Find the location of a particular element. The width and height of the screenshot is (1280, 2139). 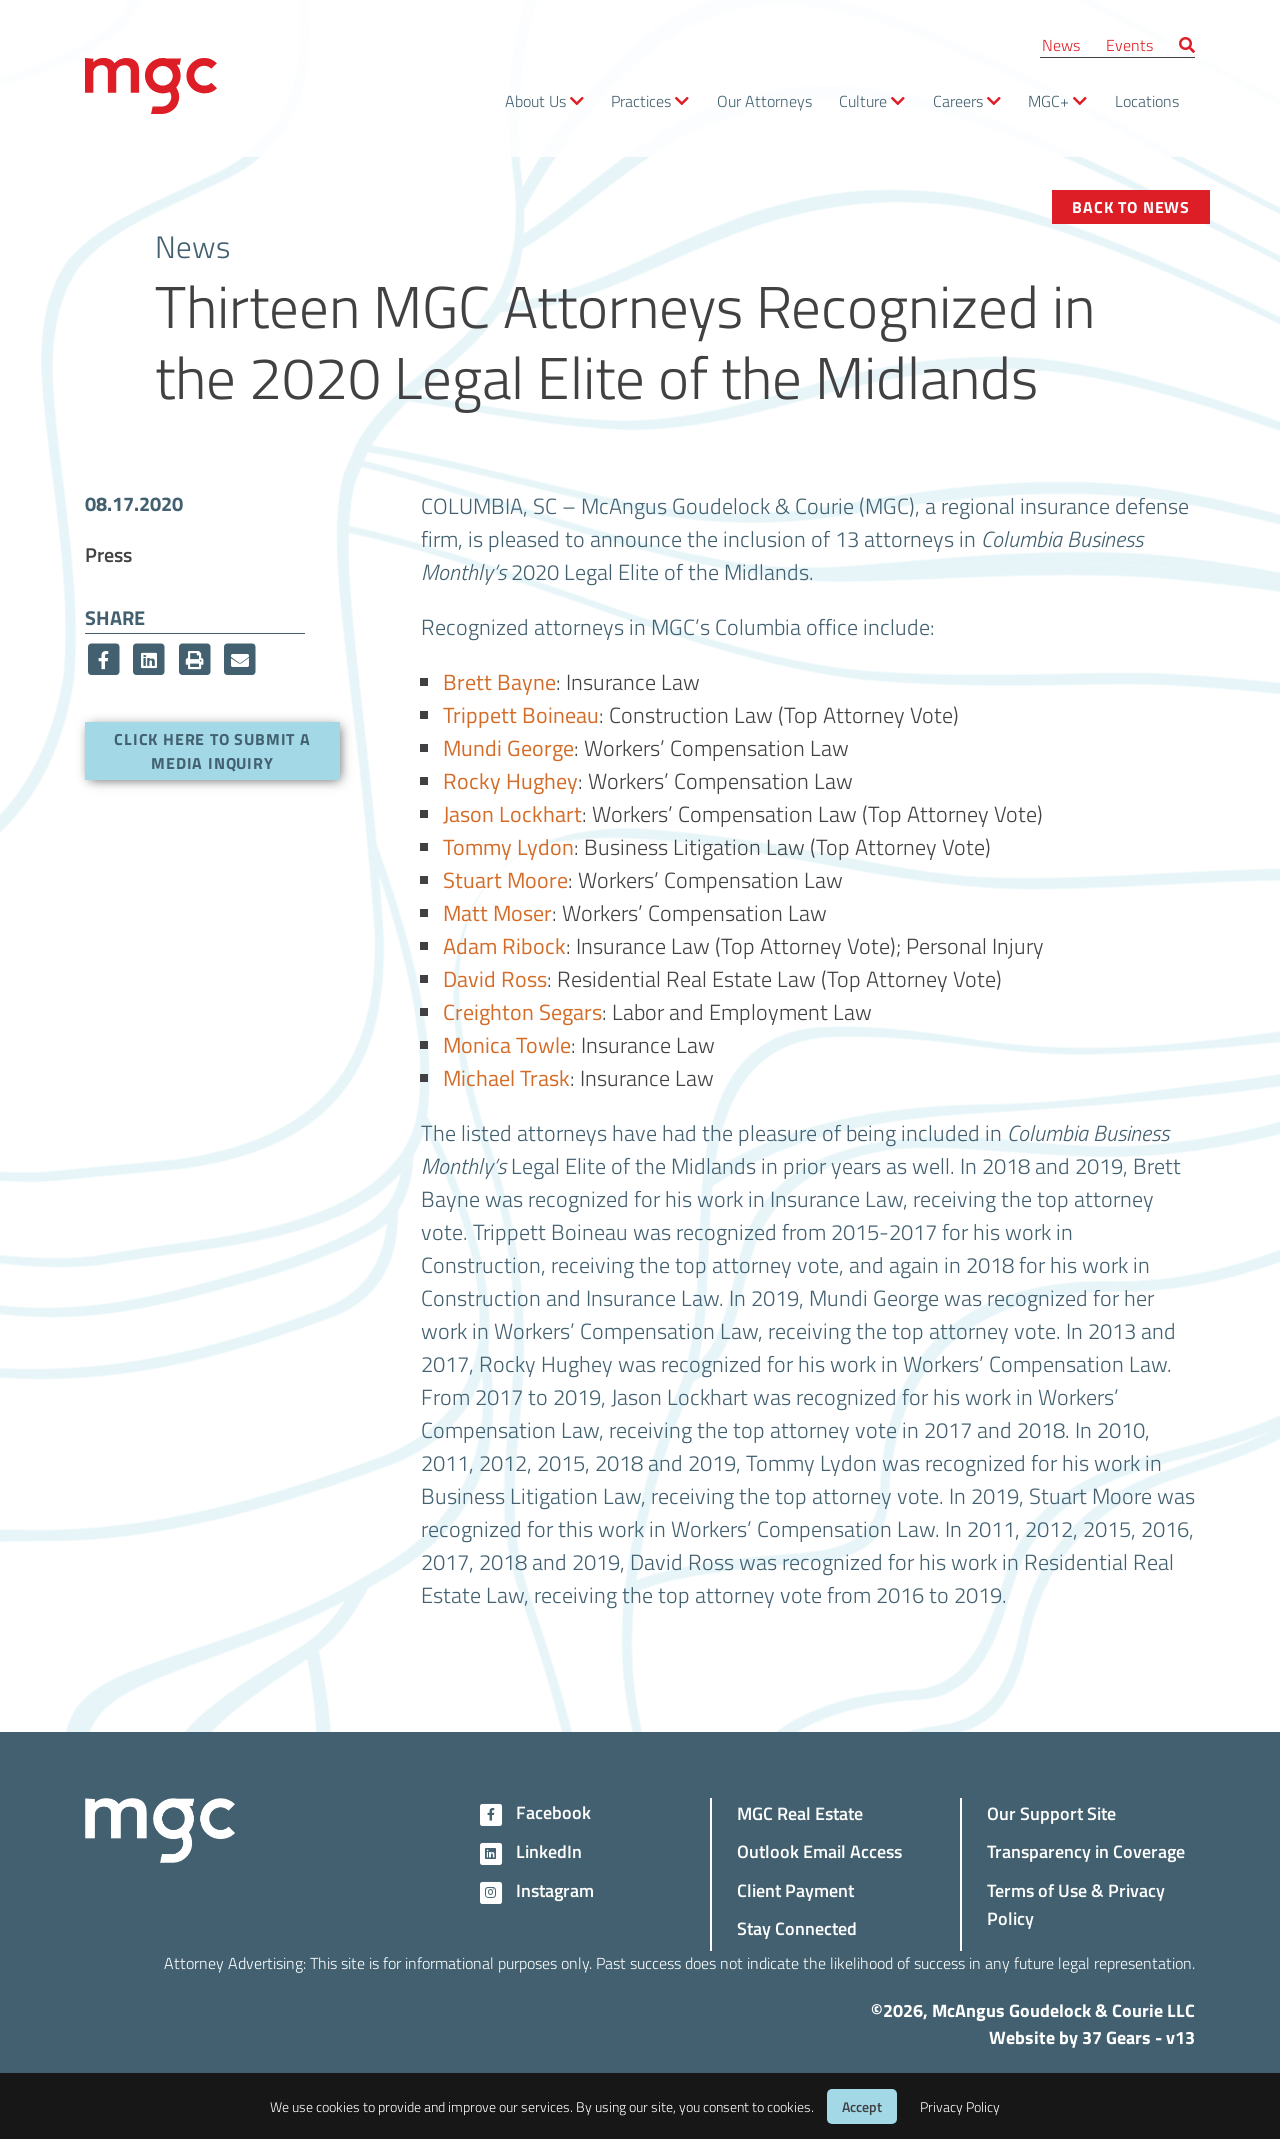

Stay Connected is located at coordinates (797, 1927).